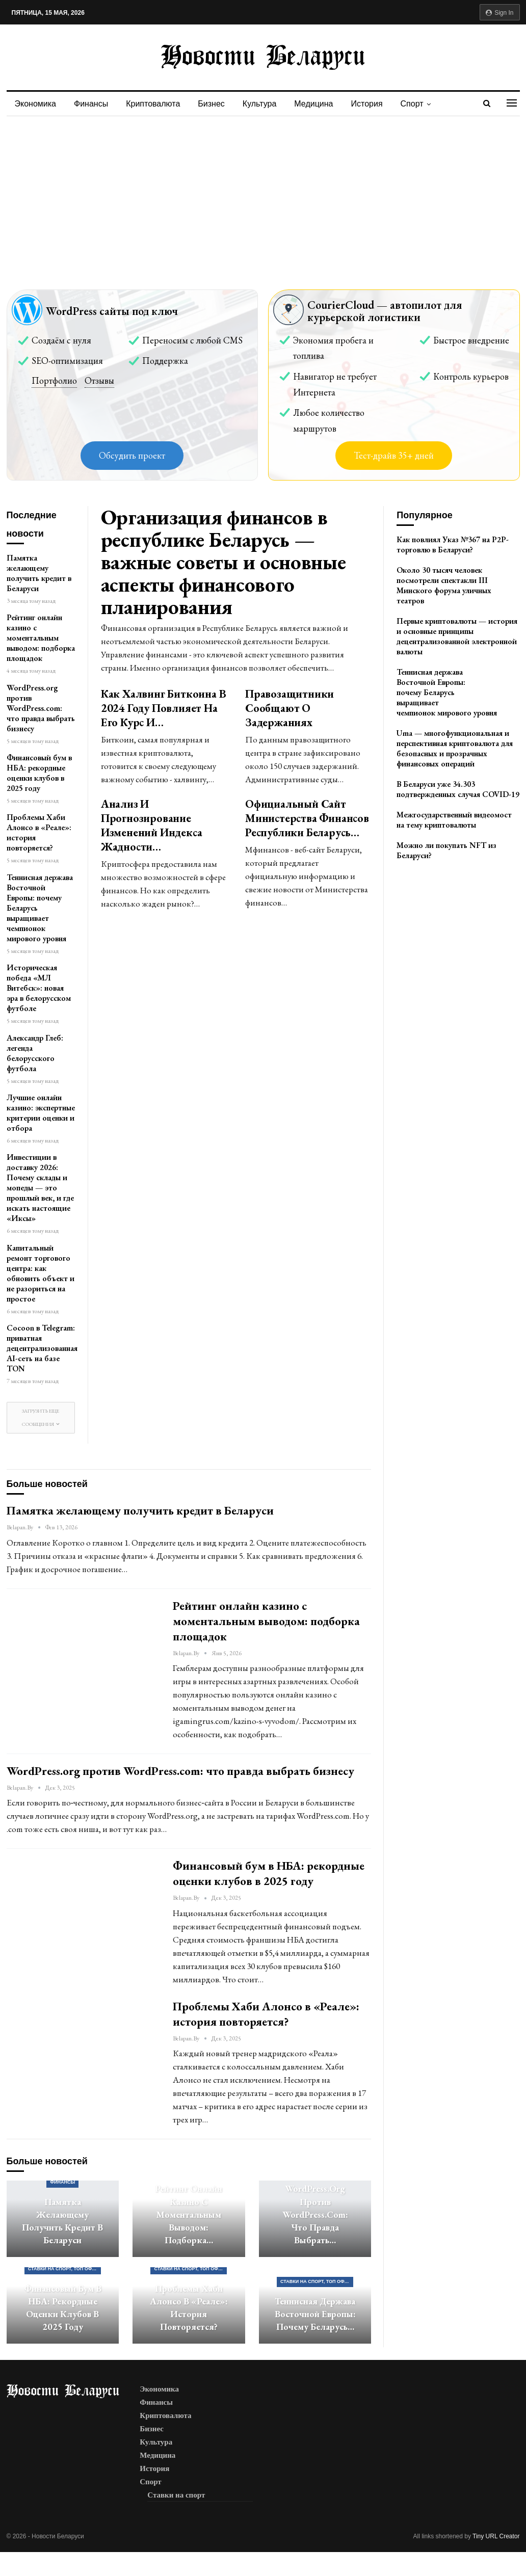 The image size is (526, 2576). I want to click on Как халвинг биткоина в 2024 году повлияет на его курс и…, so click(163, 708).